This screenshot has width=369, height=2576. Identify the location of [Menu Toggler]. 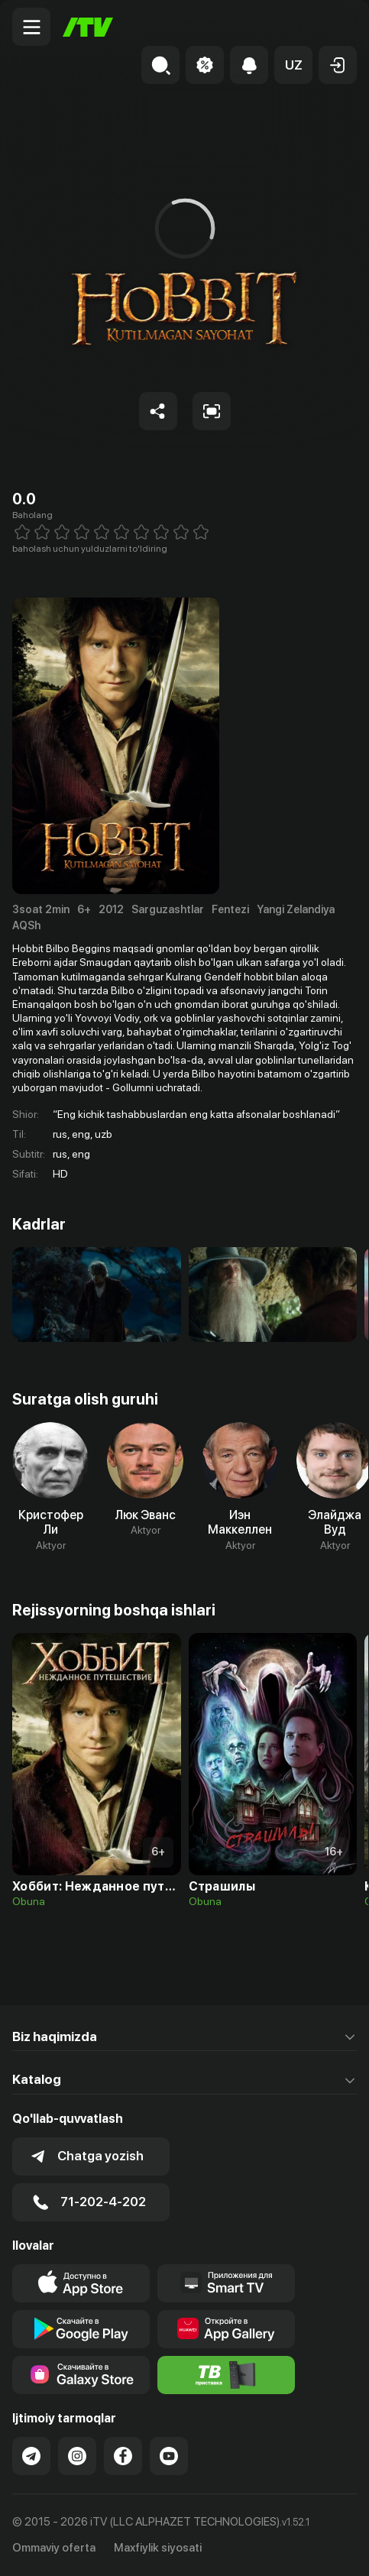
(31, 27).